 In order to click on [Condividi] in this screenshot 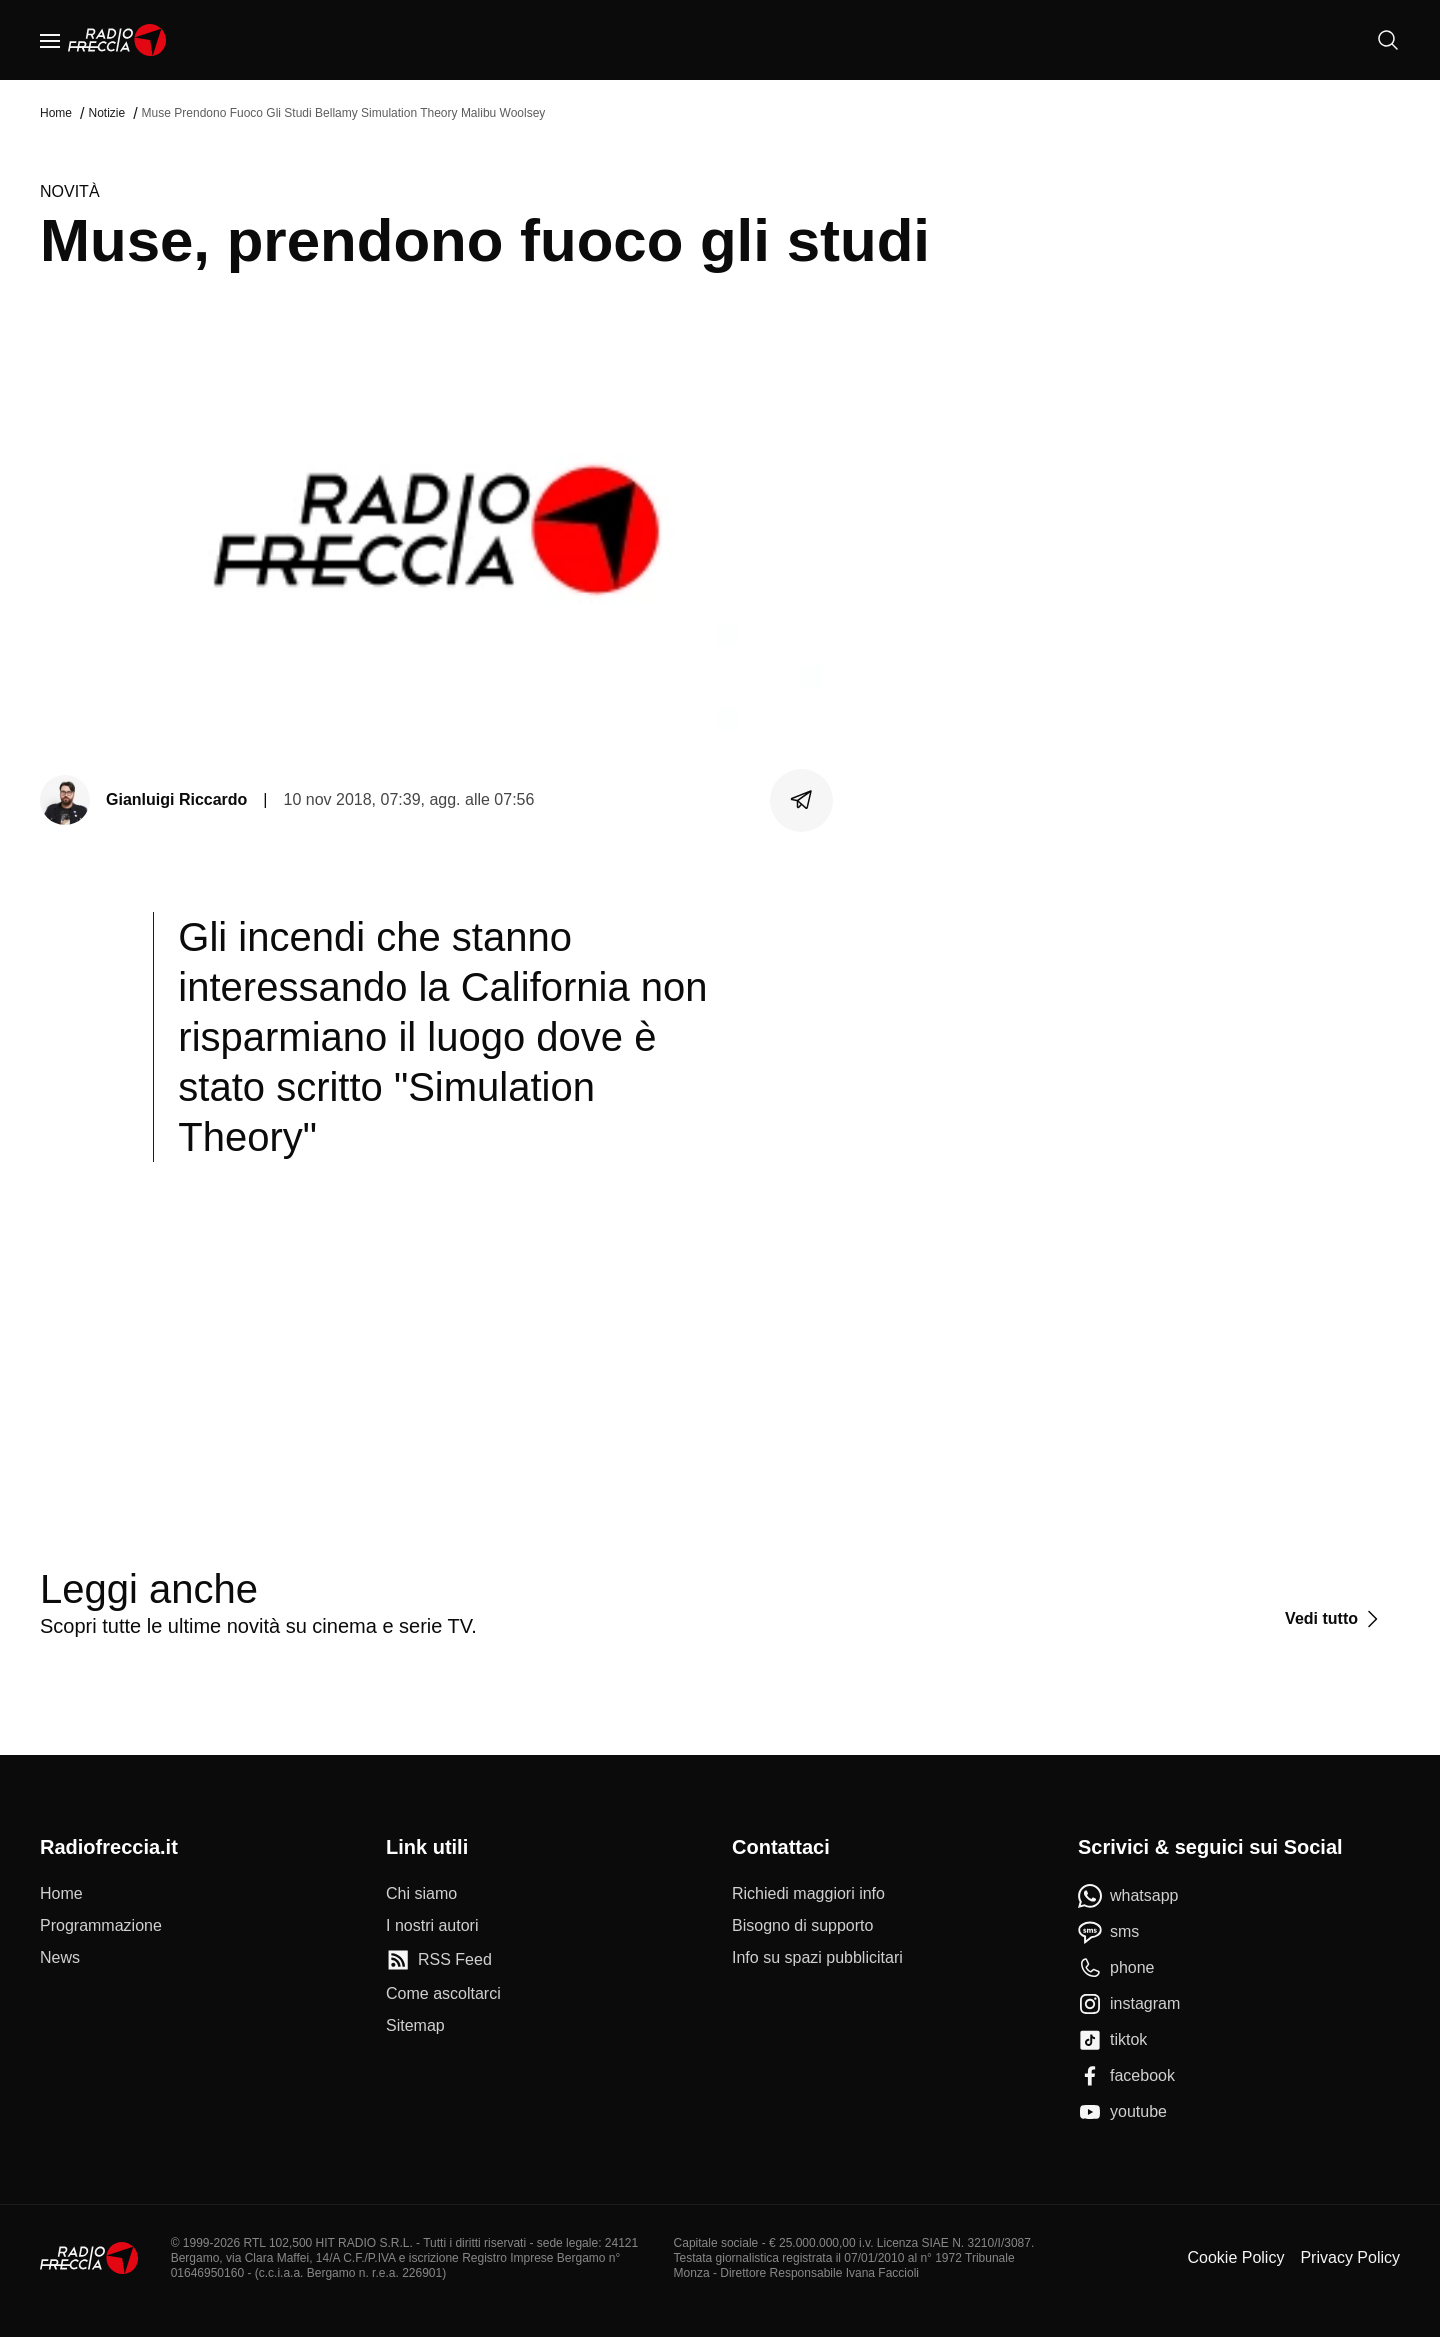, I will do `click(802, 800)`.